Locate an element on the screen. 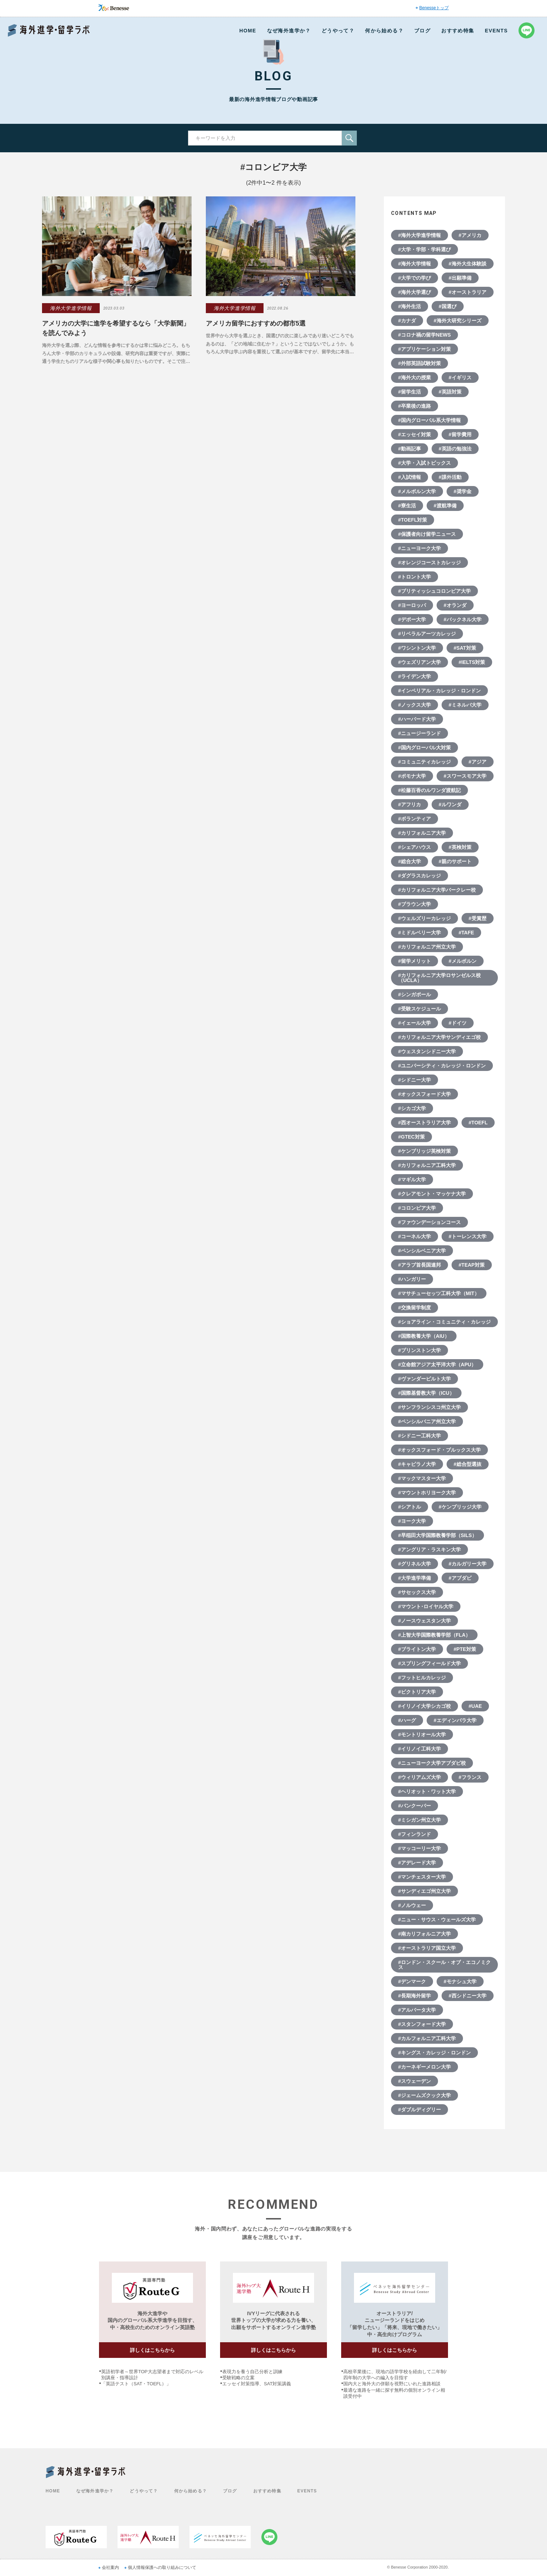  #ドイツ is located at coordinates (458, 1023).